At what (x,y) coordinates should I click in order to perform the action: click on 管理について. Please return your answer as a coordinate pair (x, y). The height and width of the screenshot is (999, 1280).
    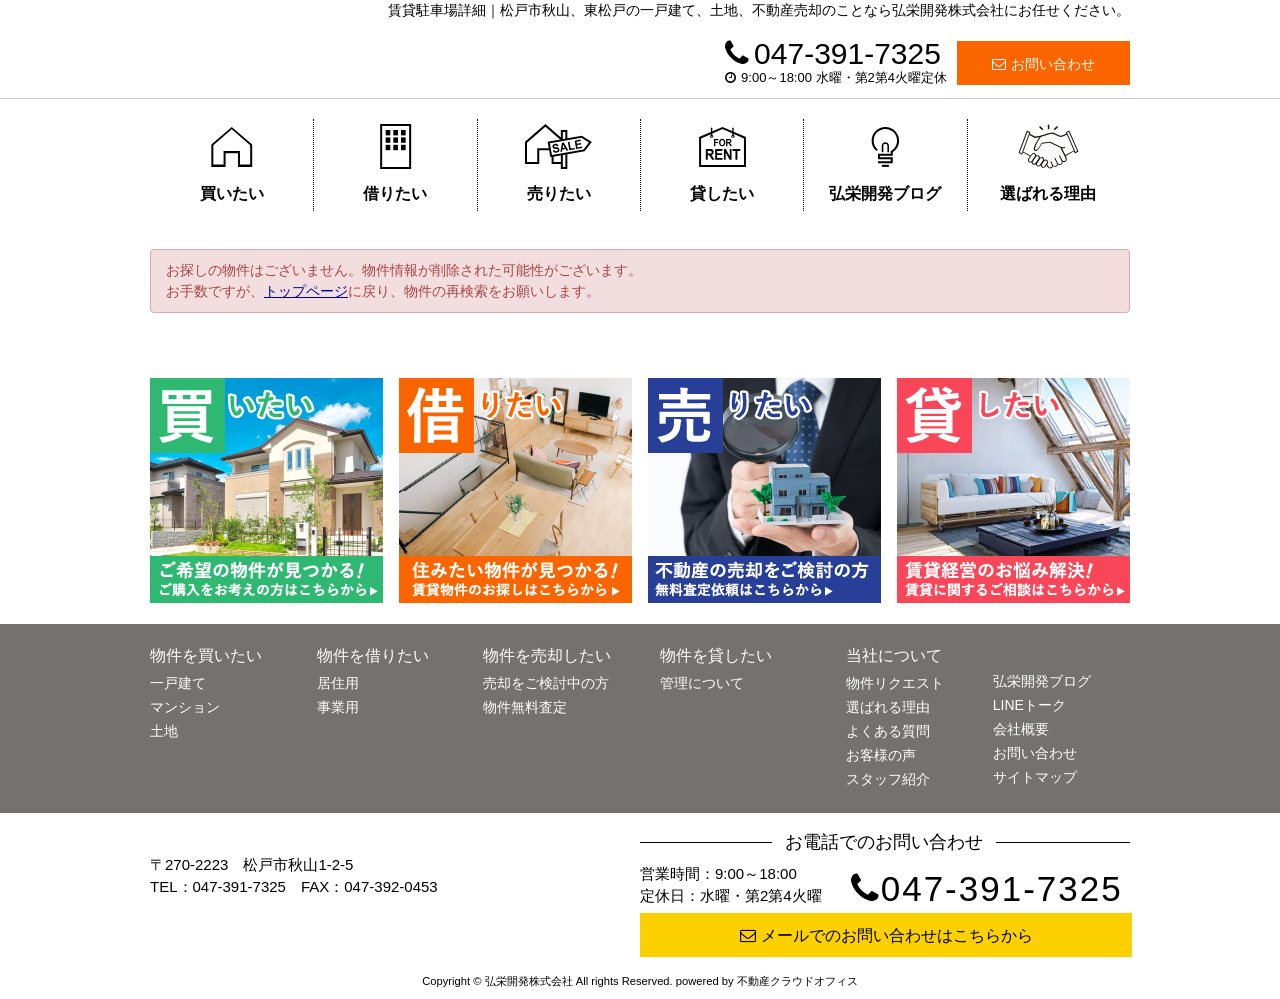
    Looking at the image, I should click on (702, 683).